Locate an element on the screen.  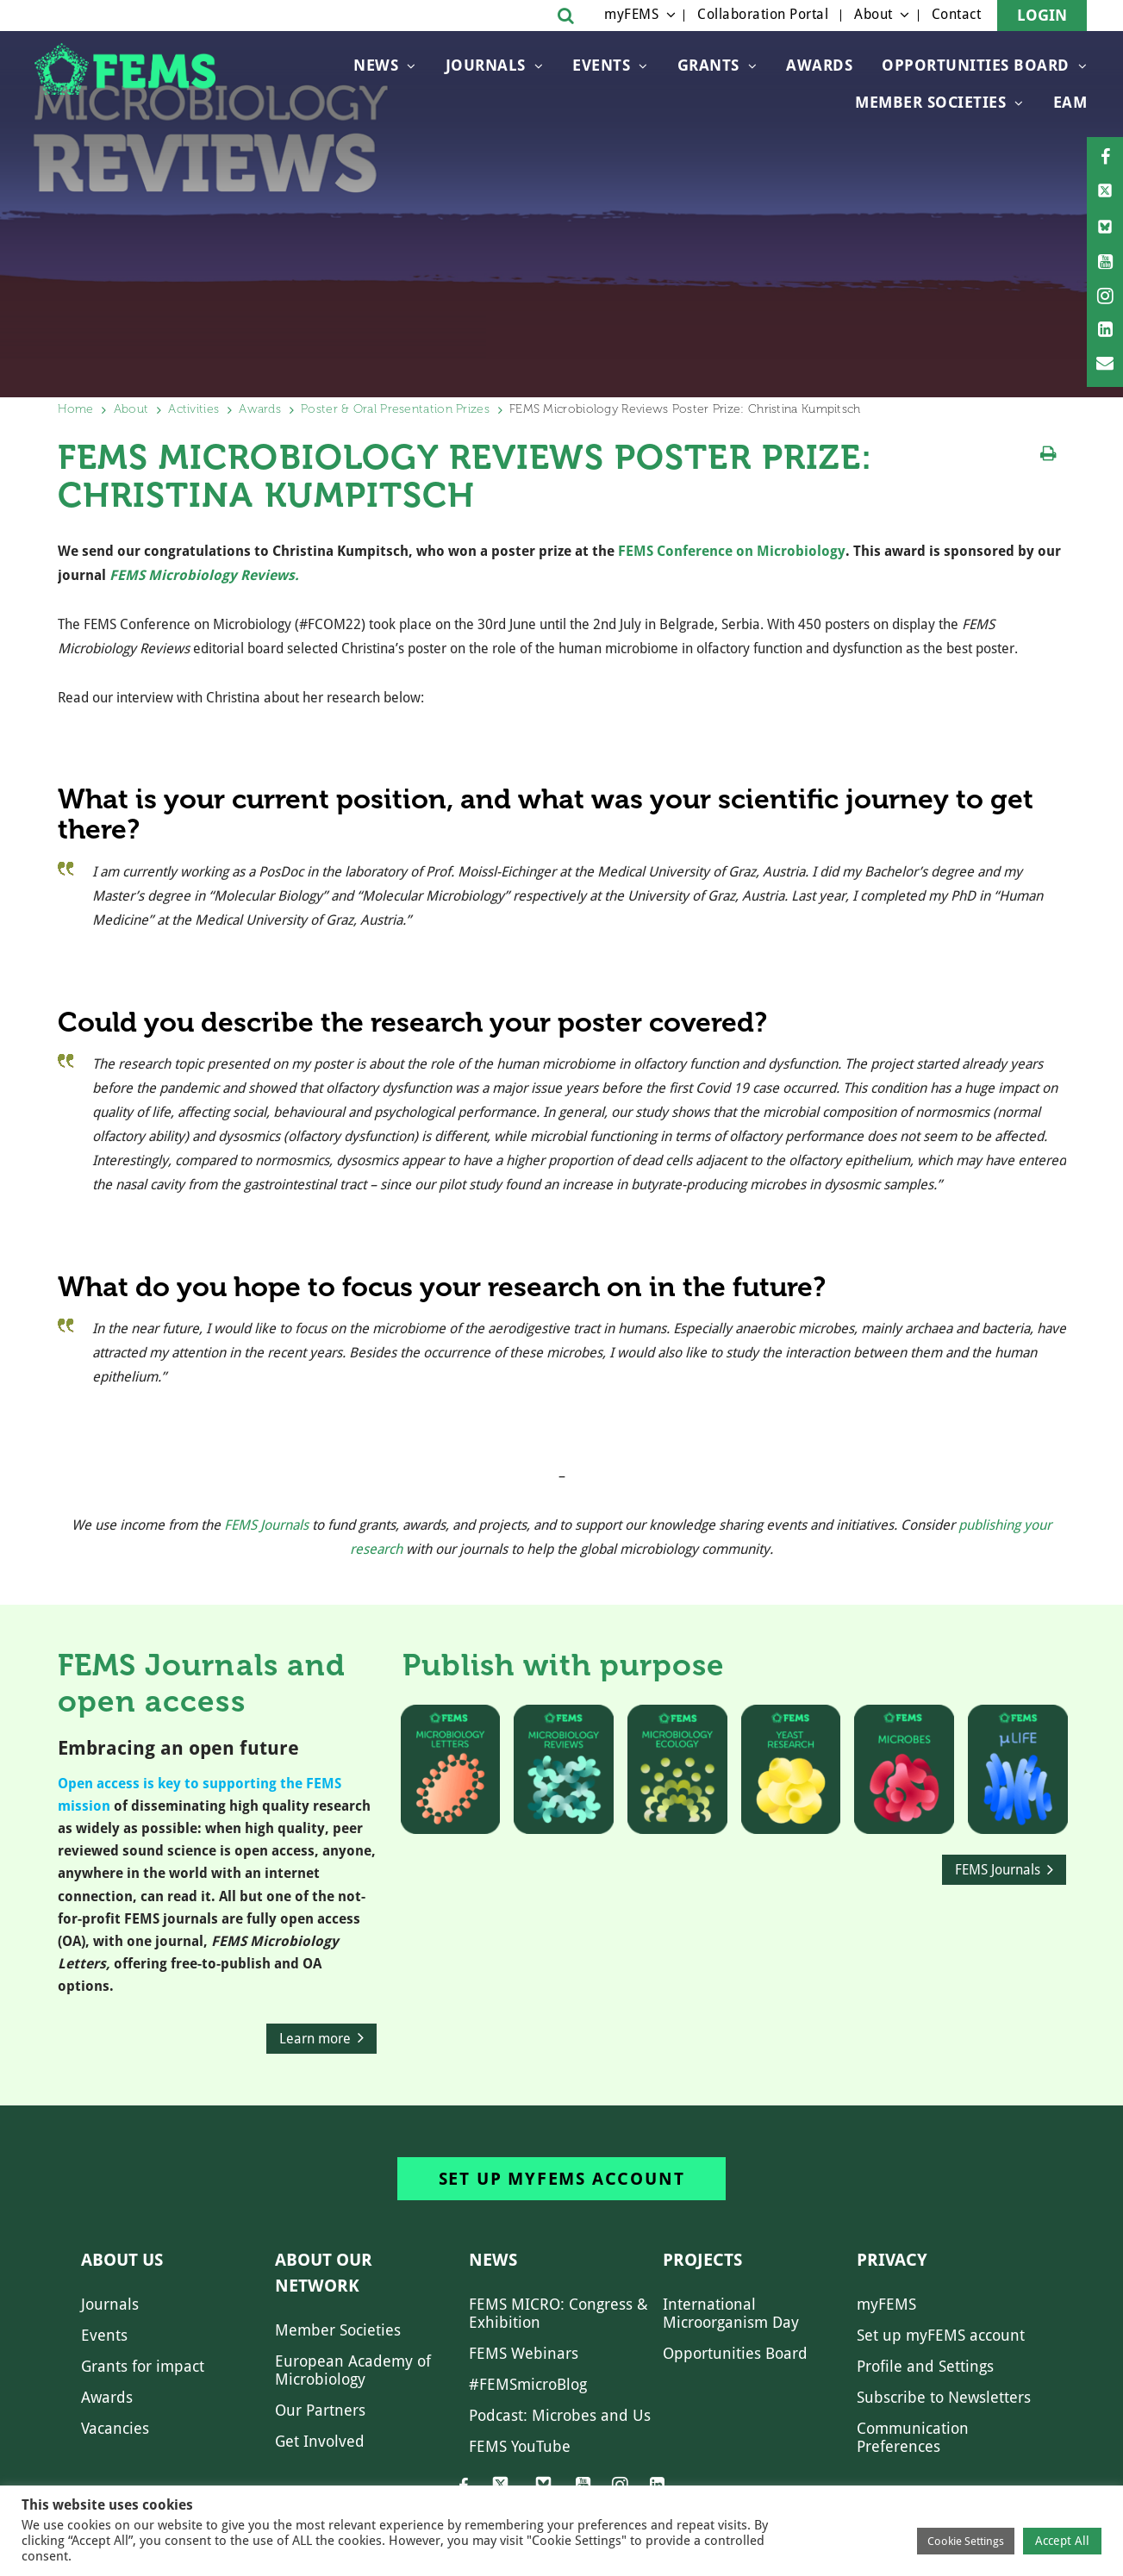
Set up myFEMS account is located at coordinates (562, 2178).